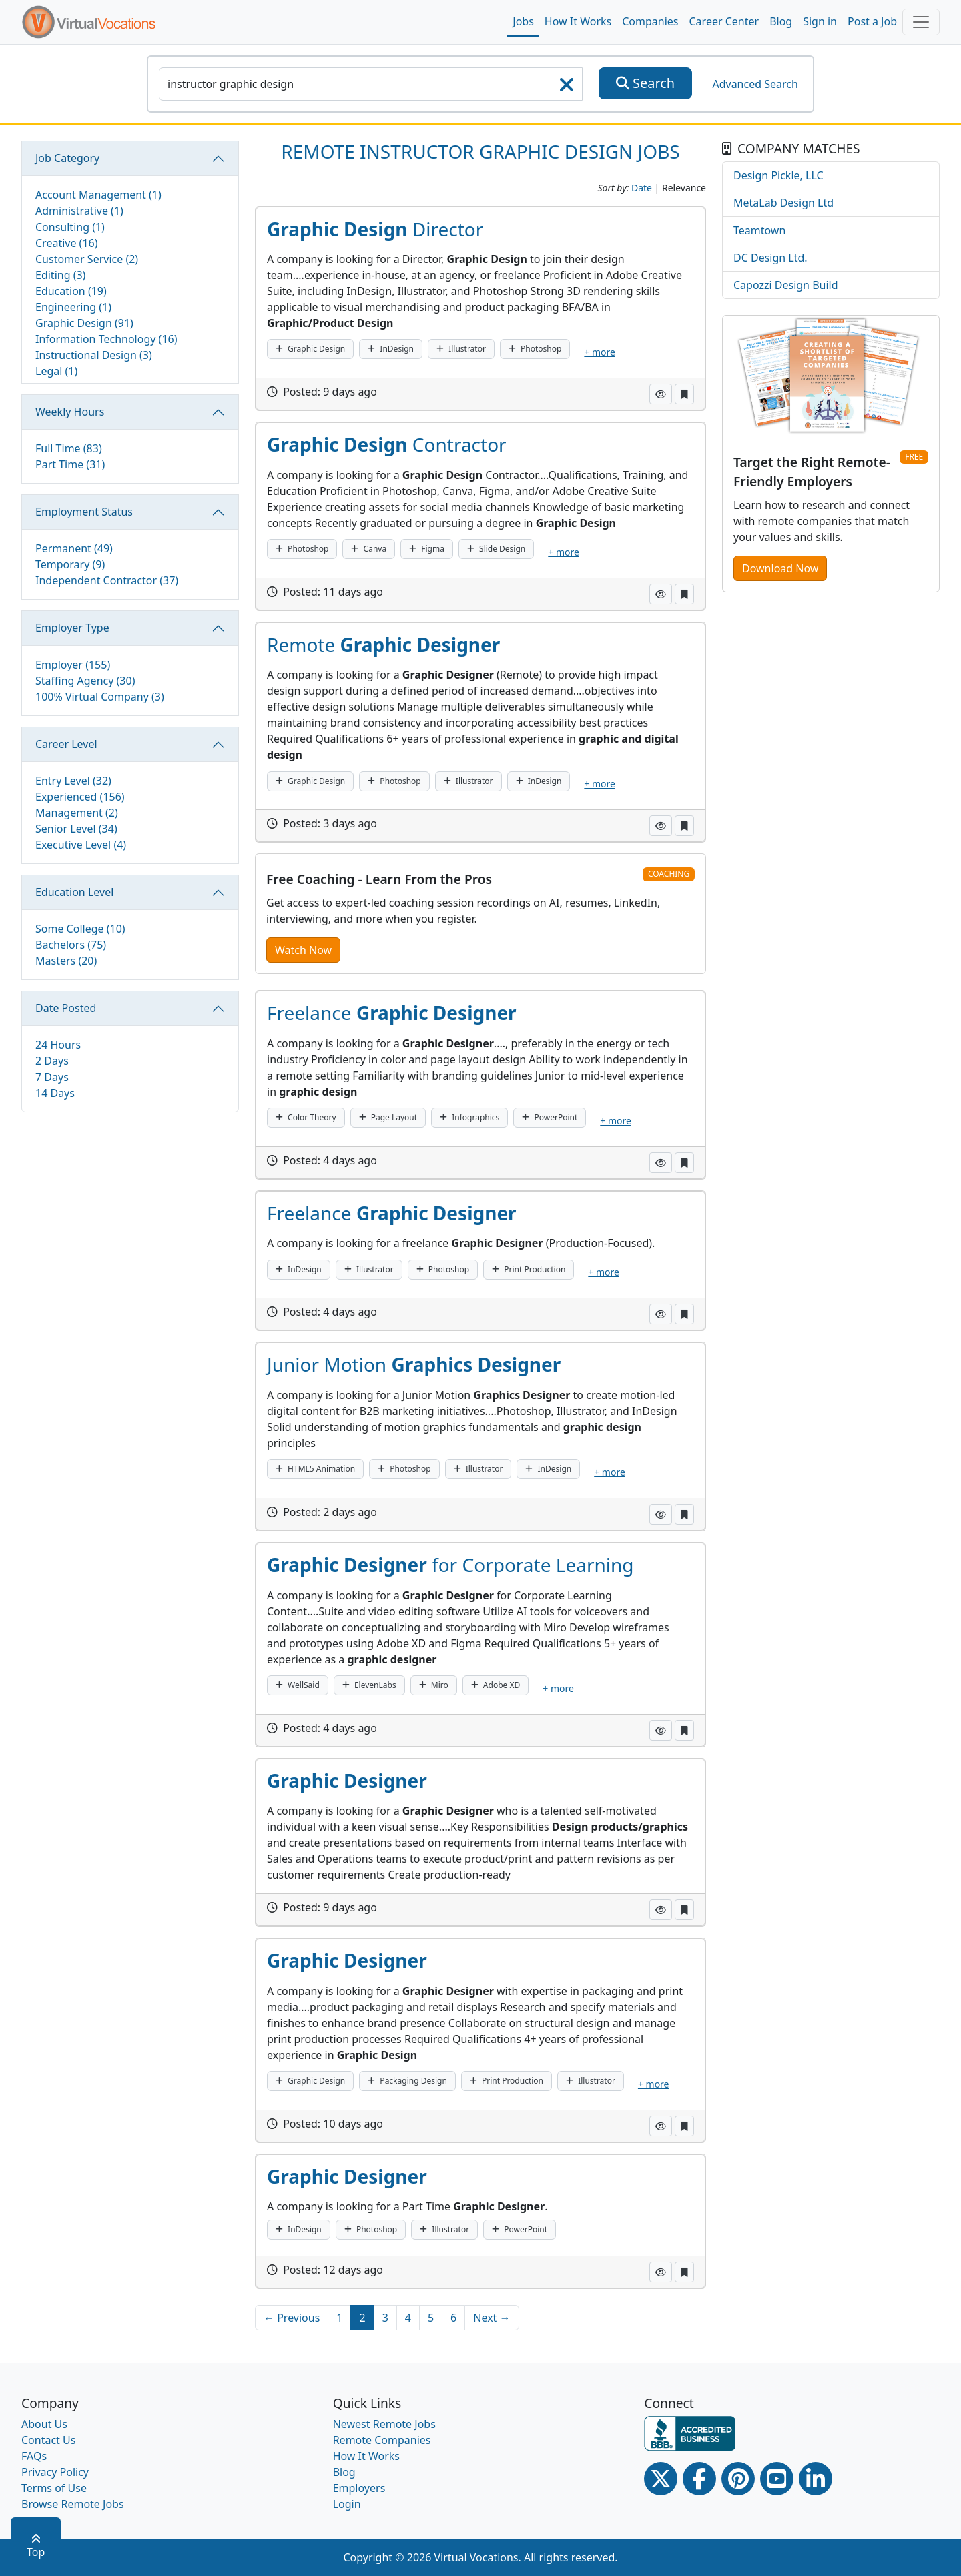  I want to click on [searchClearLabel], so click(567, 88).